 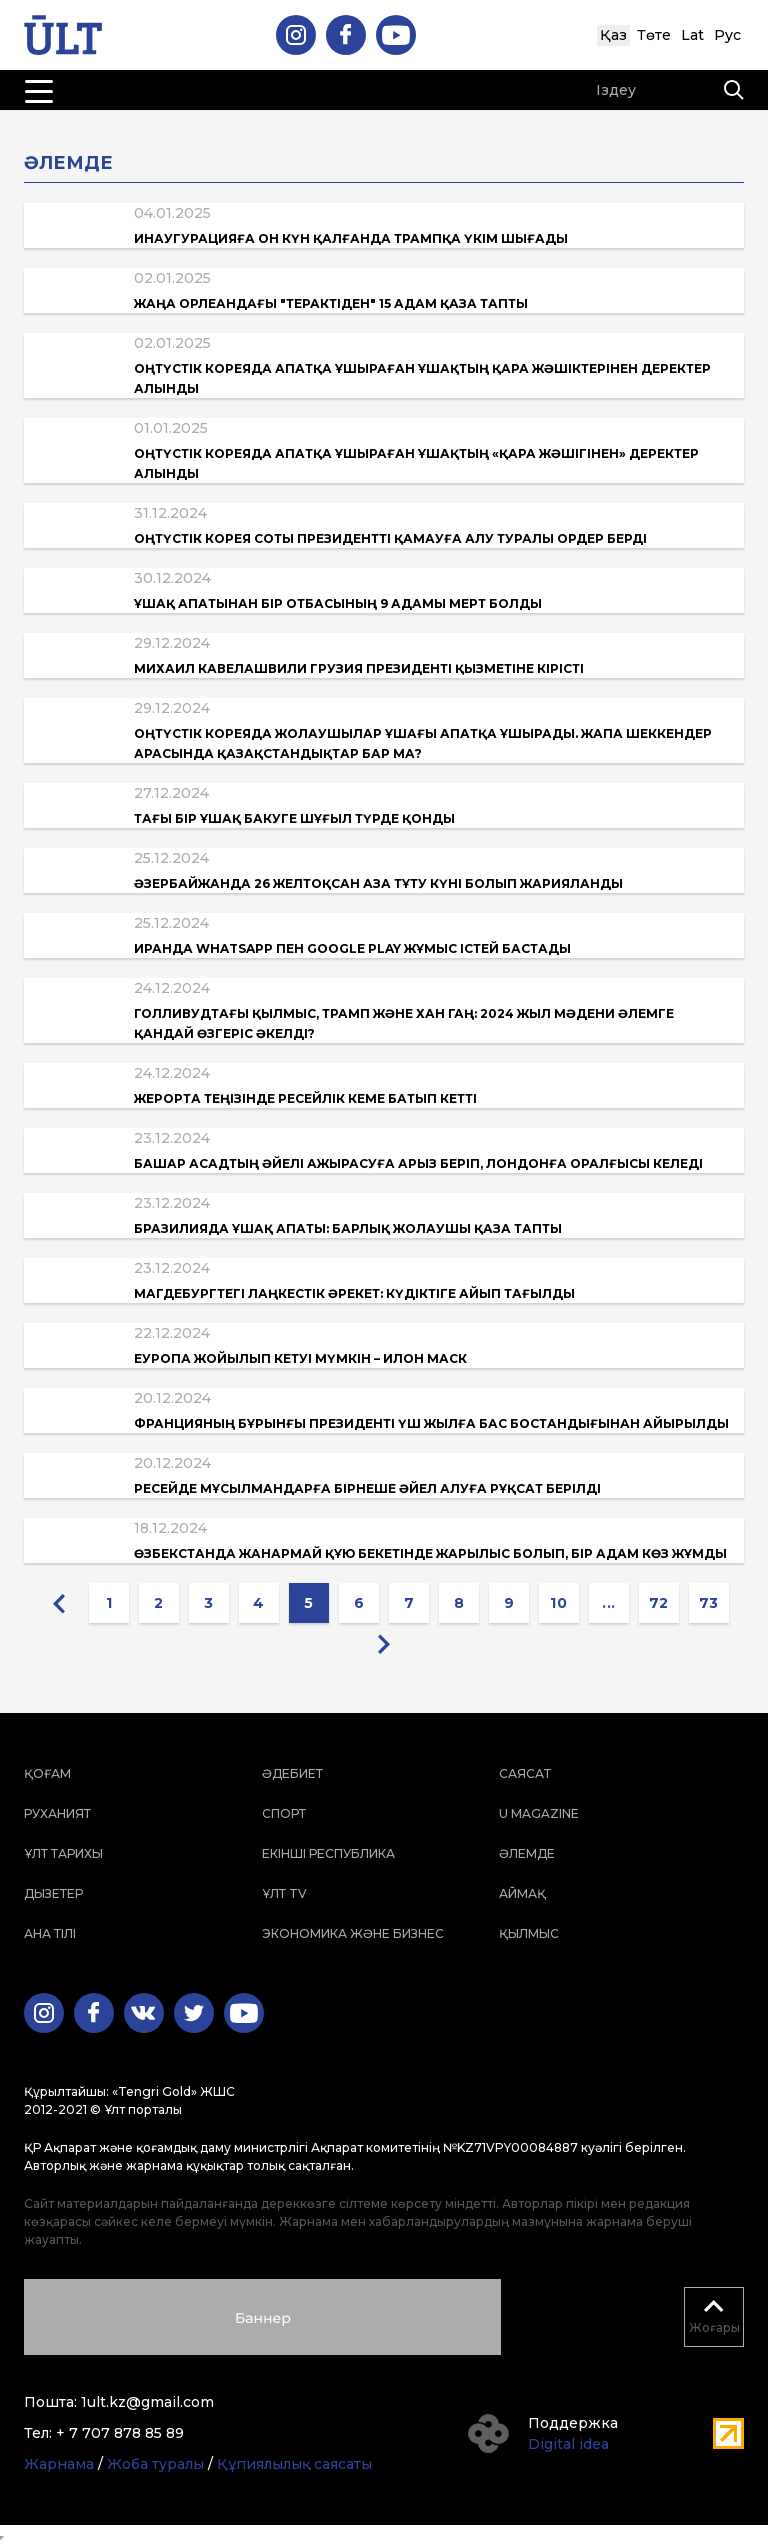 I want to click on Экономика және бизнес, so click(x=353, y=1933).